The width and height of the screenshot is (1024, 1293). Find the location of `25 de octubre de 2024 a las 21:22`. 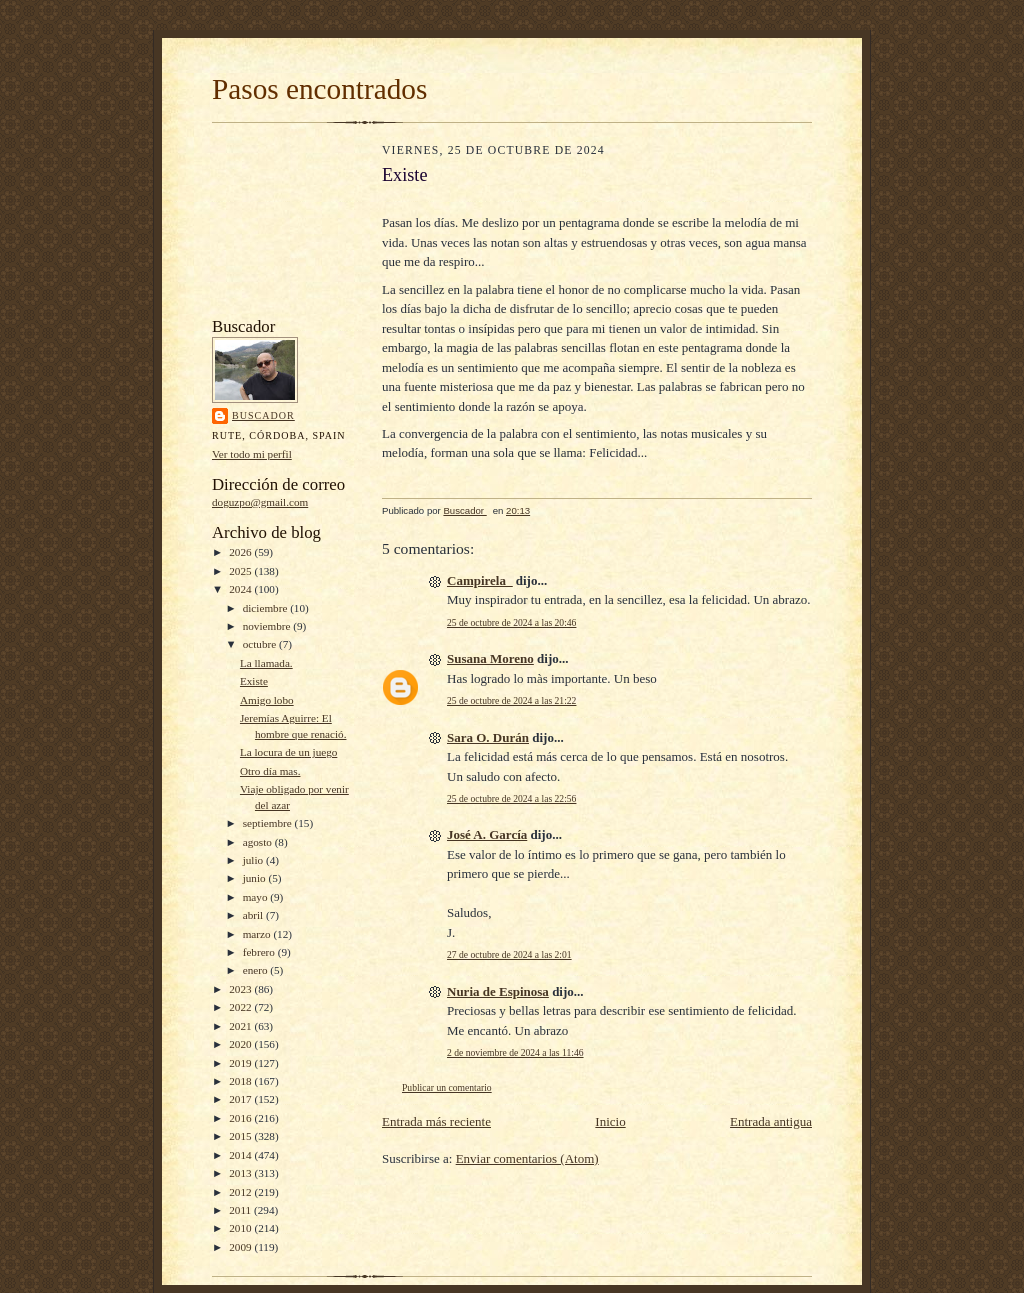

25 de octubre de 2024 a las 21:22 is located at coordinates (511, 700).